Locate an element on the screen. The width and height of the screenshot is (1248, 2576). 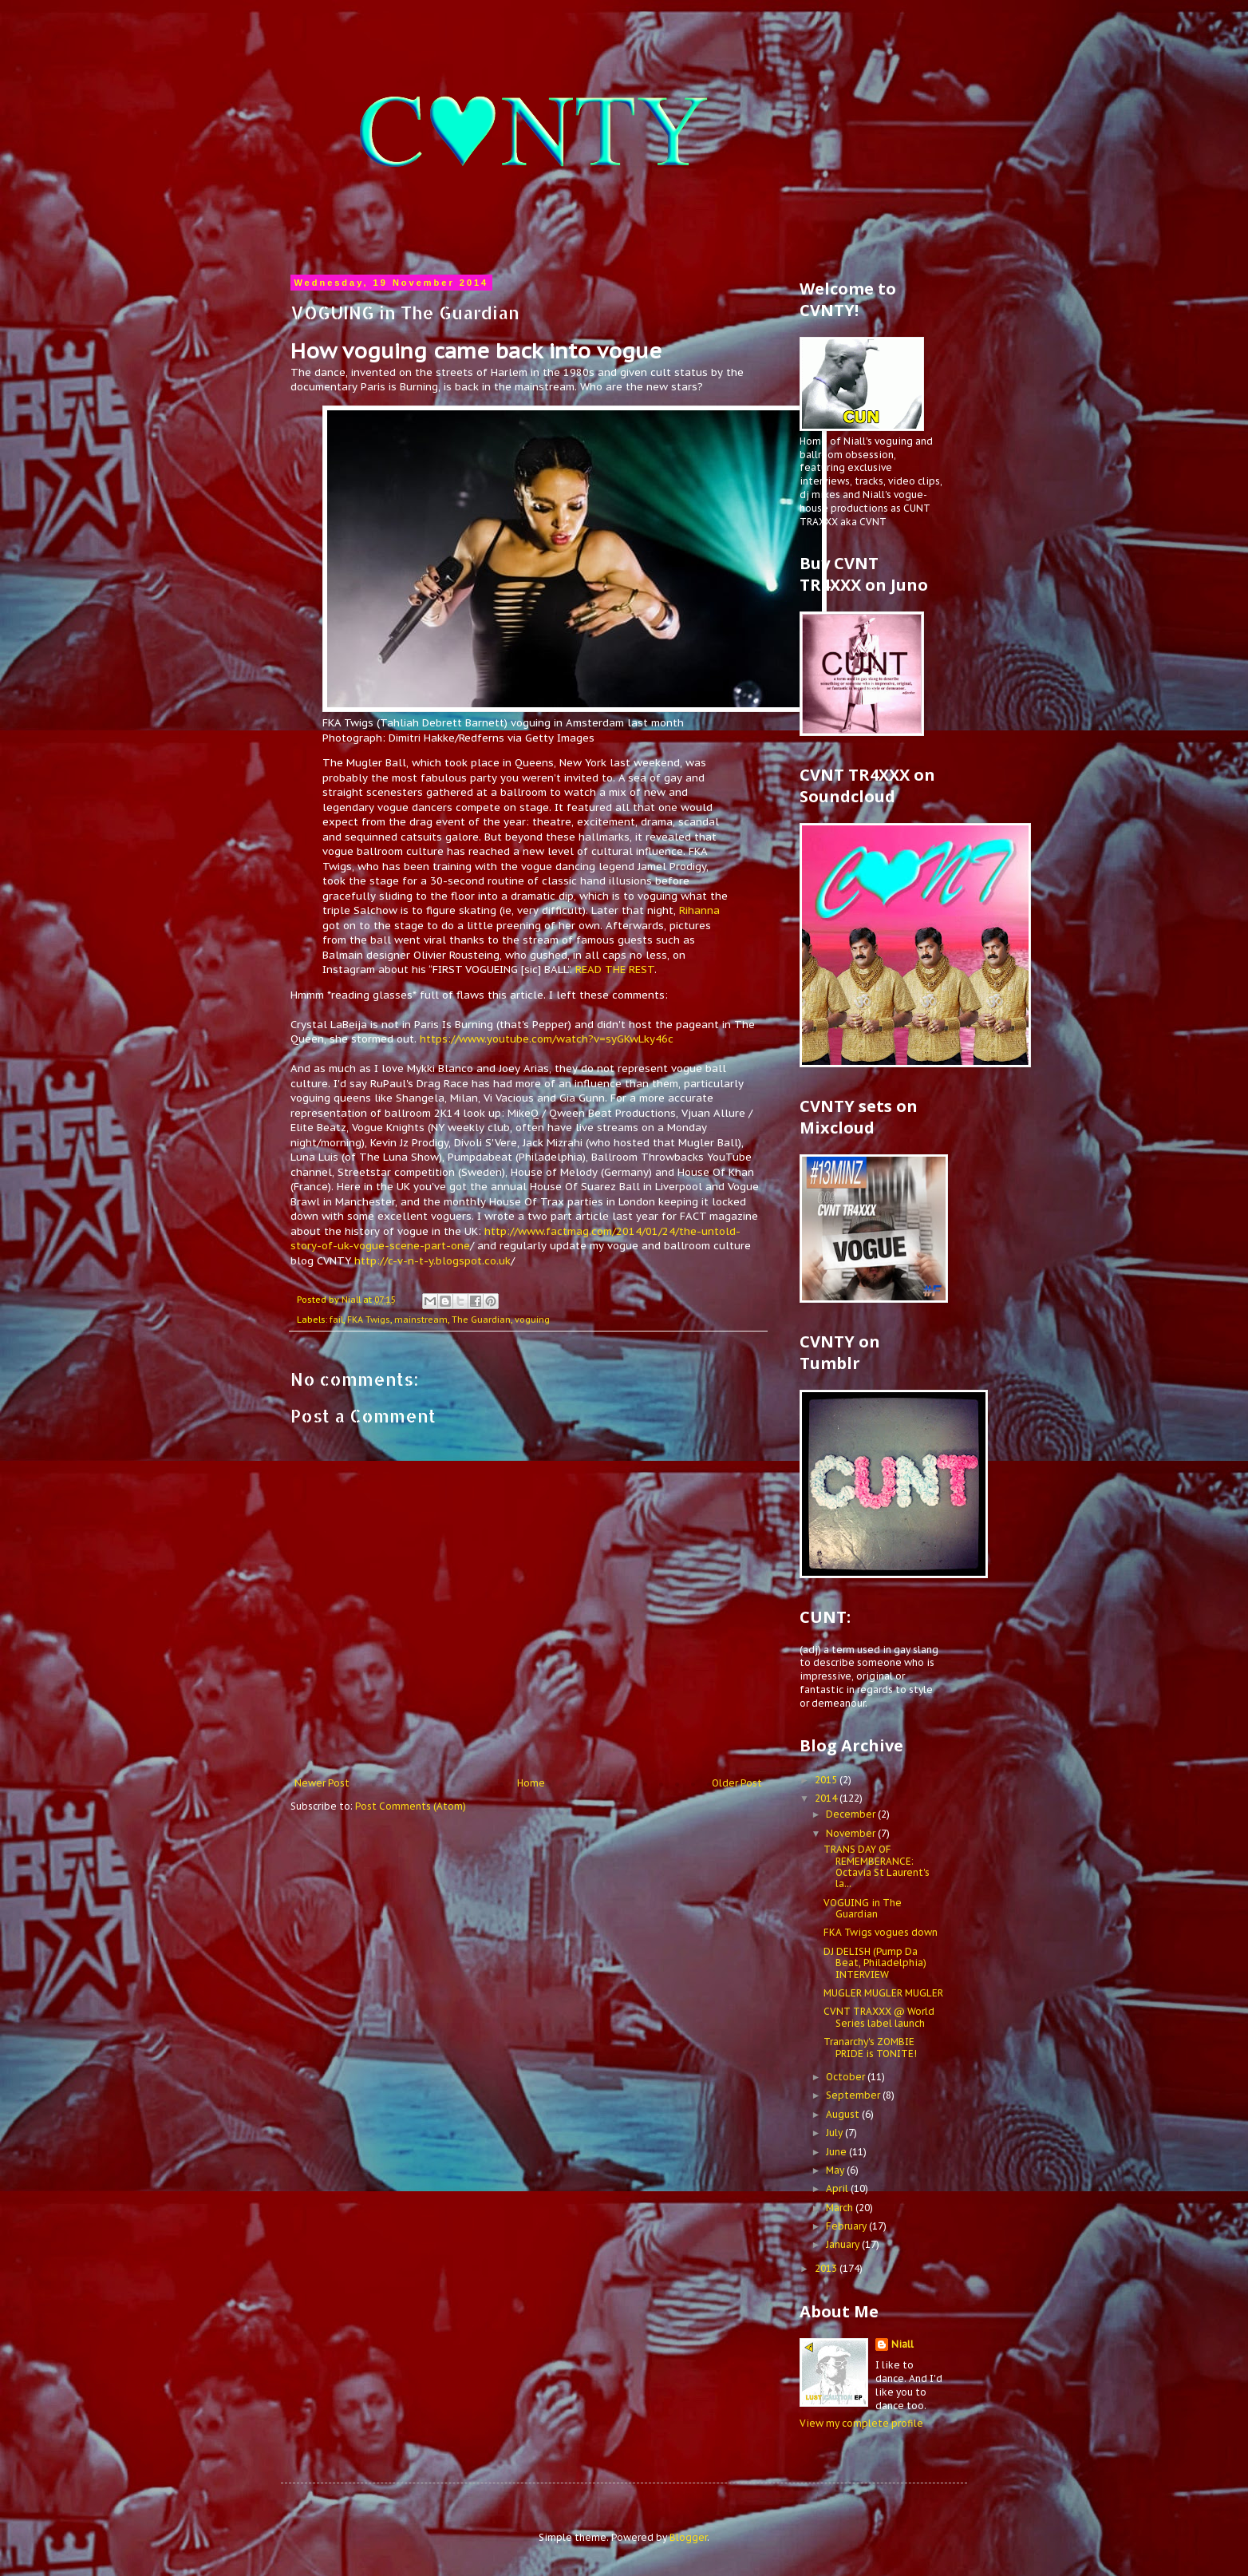
https://www.youtube.com/watch?v=syGKwLky46c is located at coordinates (546, 1039).